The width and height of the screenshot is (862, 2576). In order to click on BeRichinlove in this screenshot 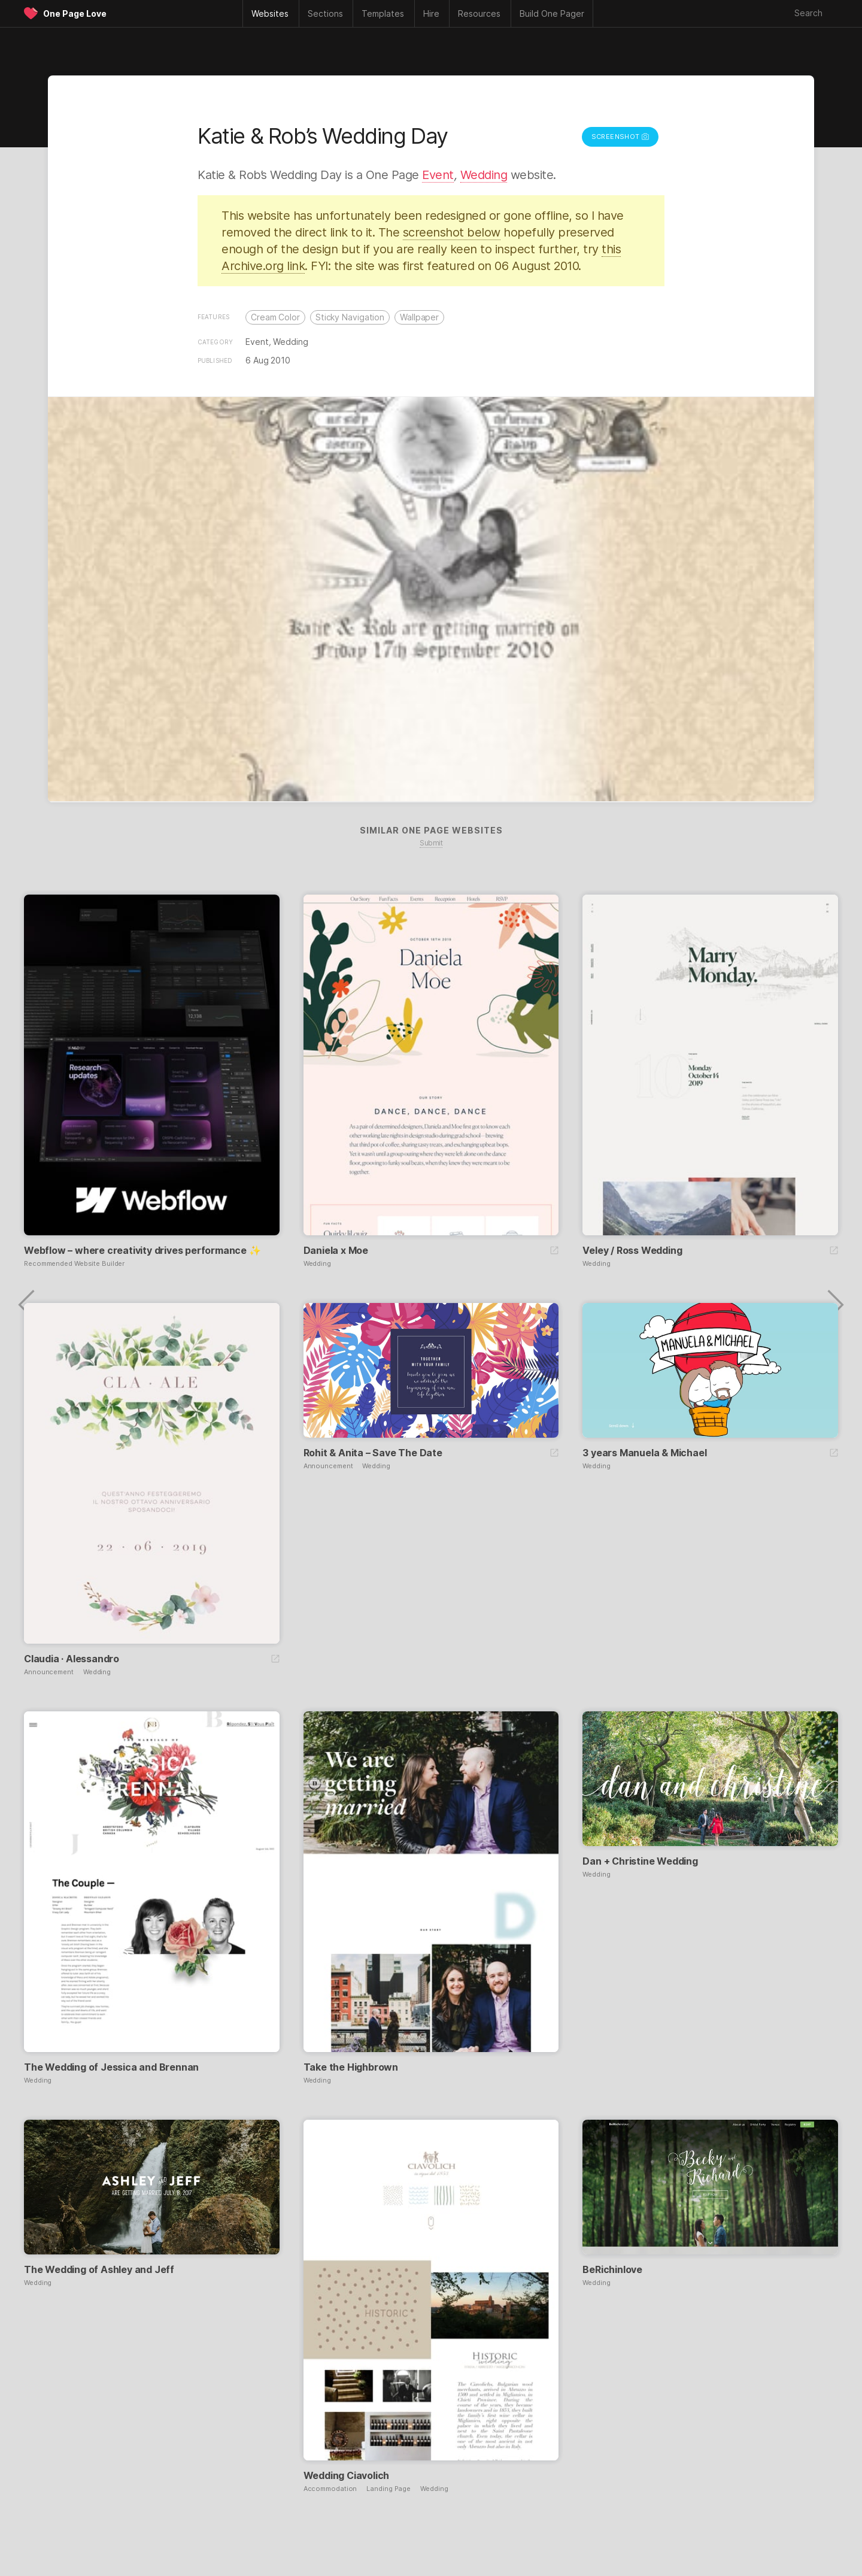, I will do `click(612, 2269)`.